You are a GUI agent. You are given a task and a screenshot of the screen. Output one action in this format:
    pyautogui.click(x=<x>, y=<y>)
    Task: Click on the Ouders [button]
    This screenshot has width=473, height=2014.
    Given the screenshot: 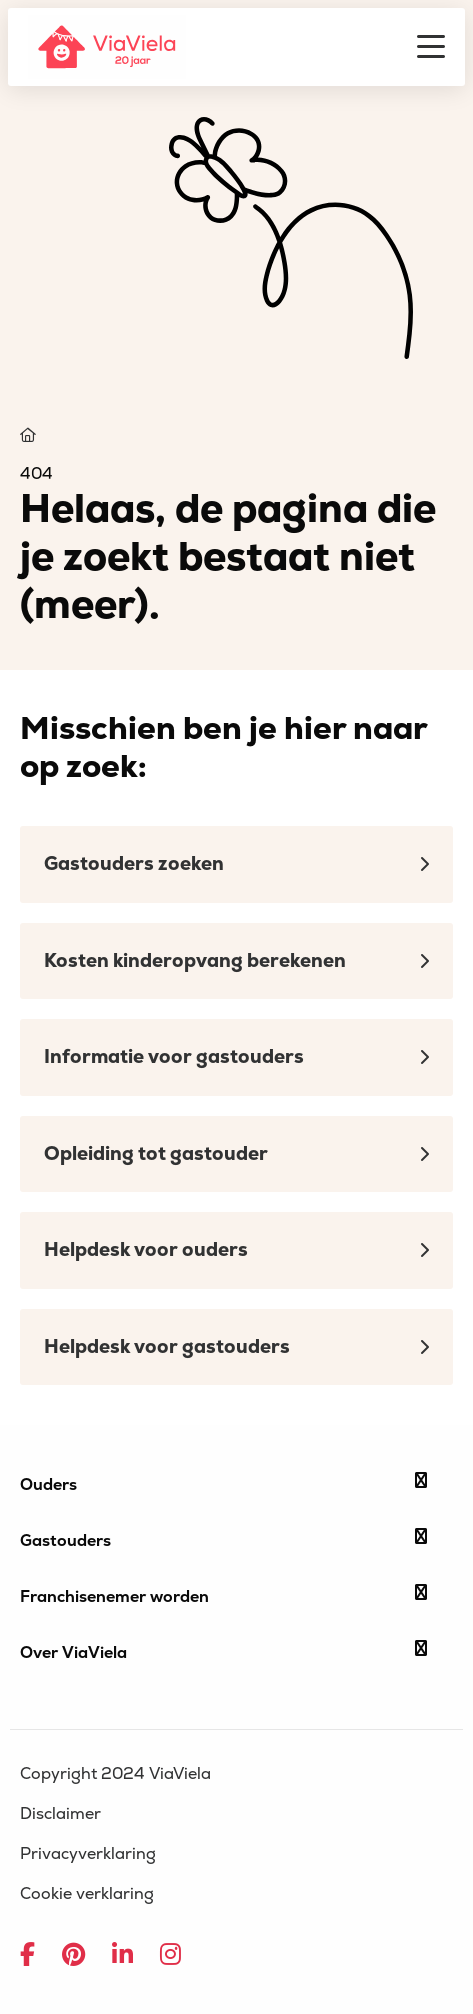 What is the action you would take?
    pyautogui.click(x=223, y=1484)
    